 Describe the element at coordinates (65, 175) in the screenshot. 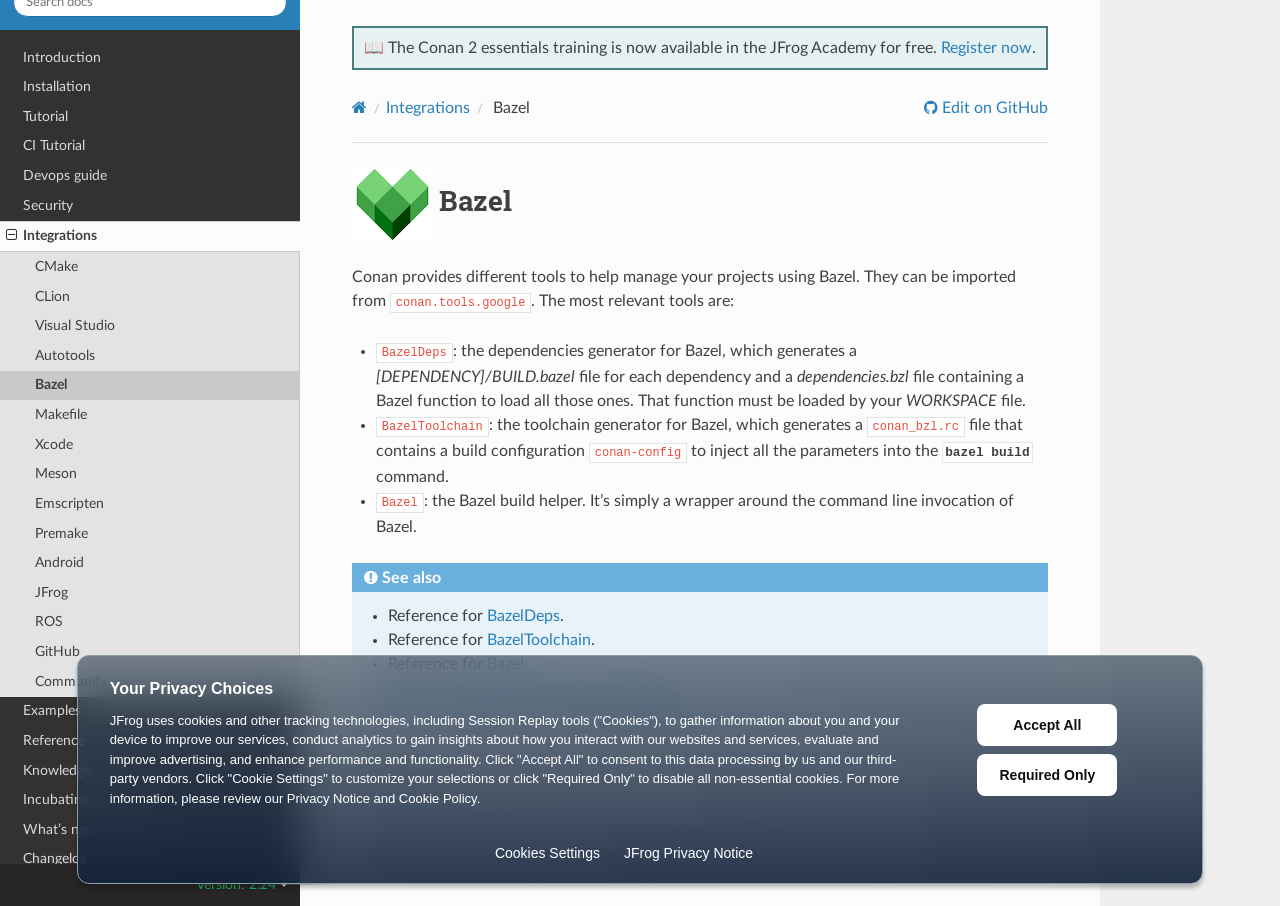

I see `Devops guide` at that location.